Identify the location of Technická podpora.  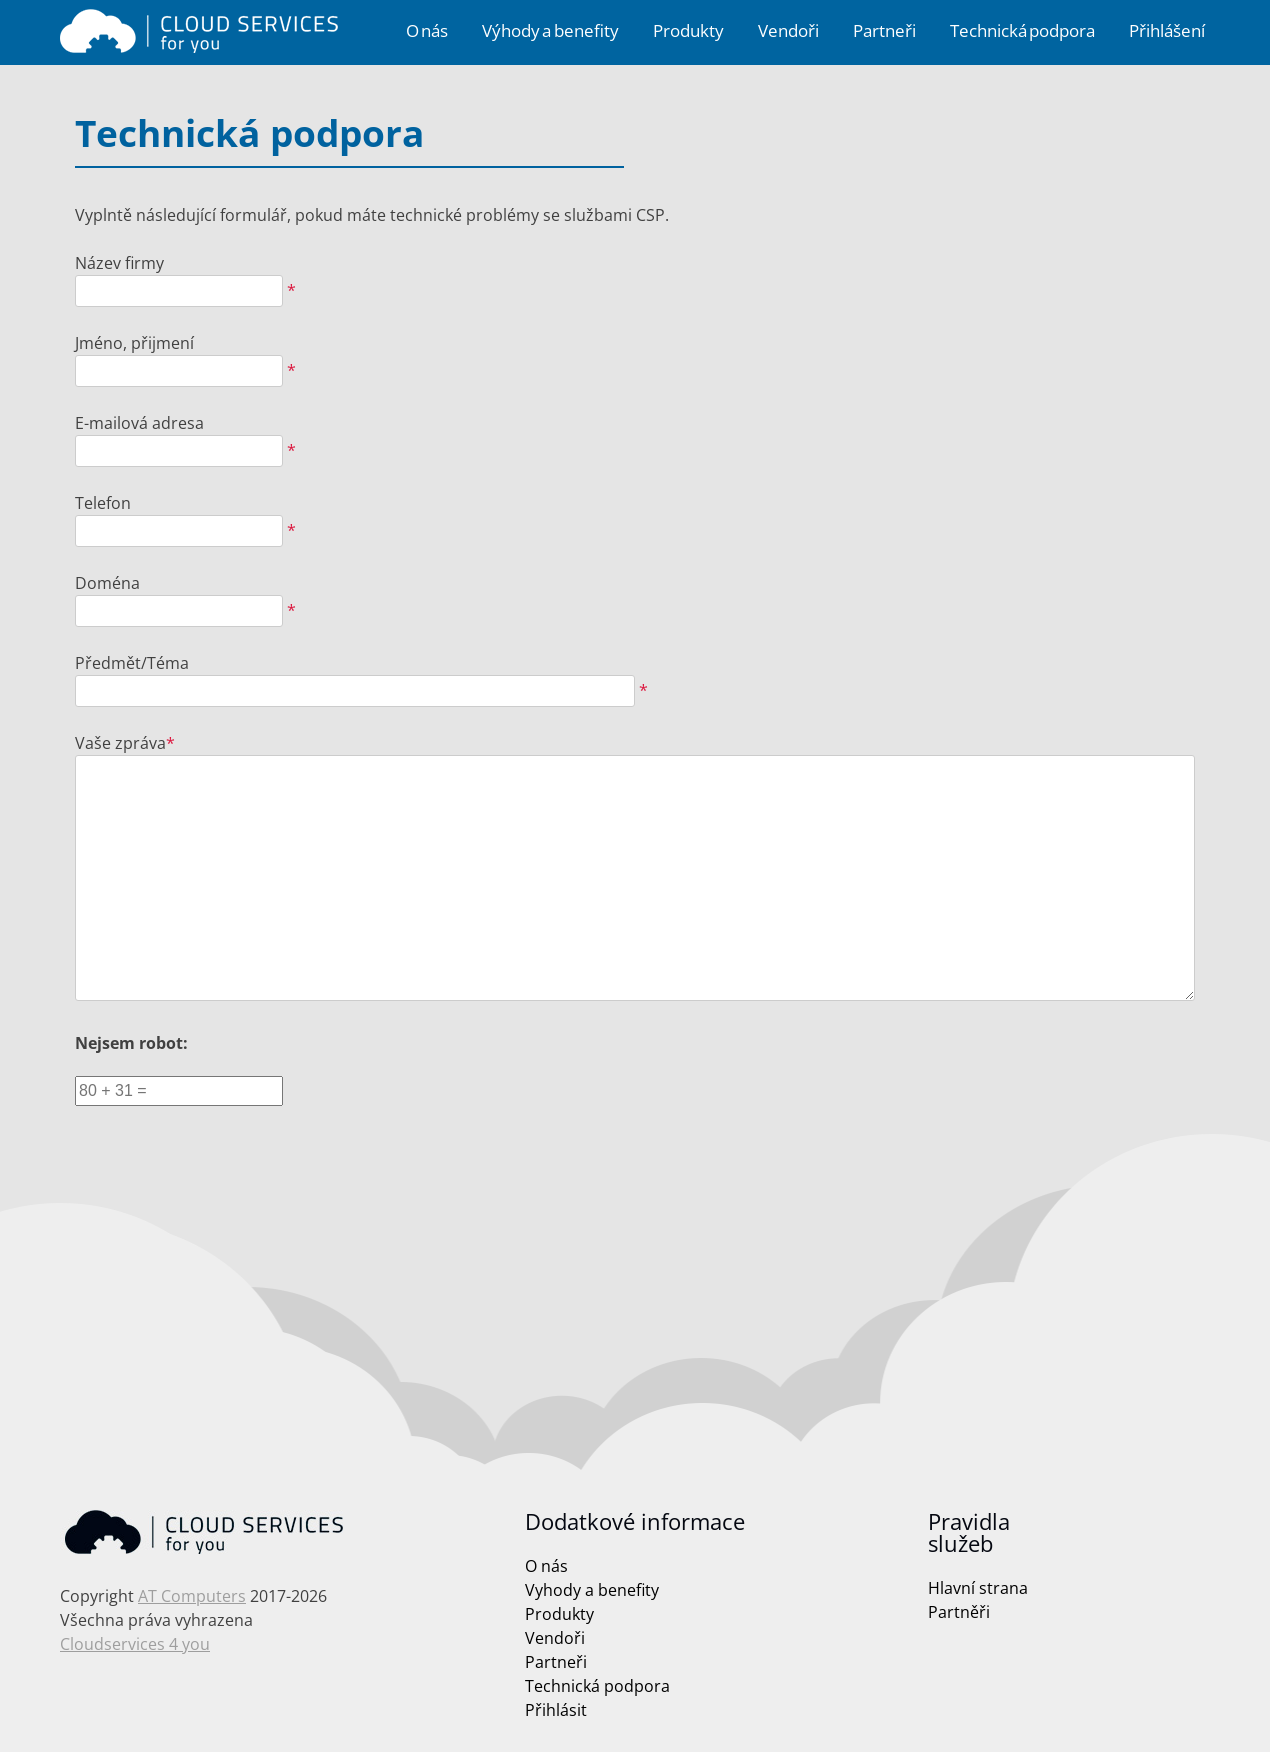
(1022, 30).